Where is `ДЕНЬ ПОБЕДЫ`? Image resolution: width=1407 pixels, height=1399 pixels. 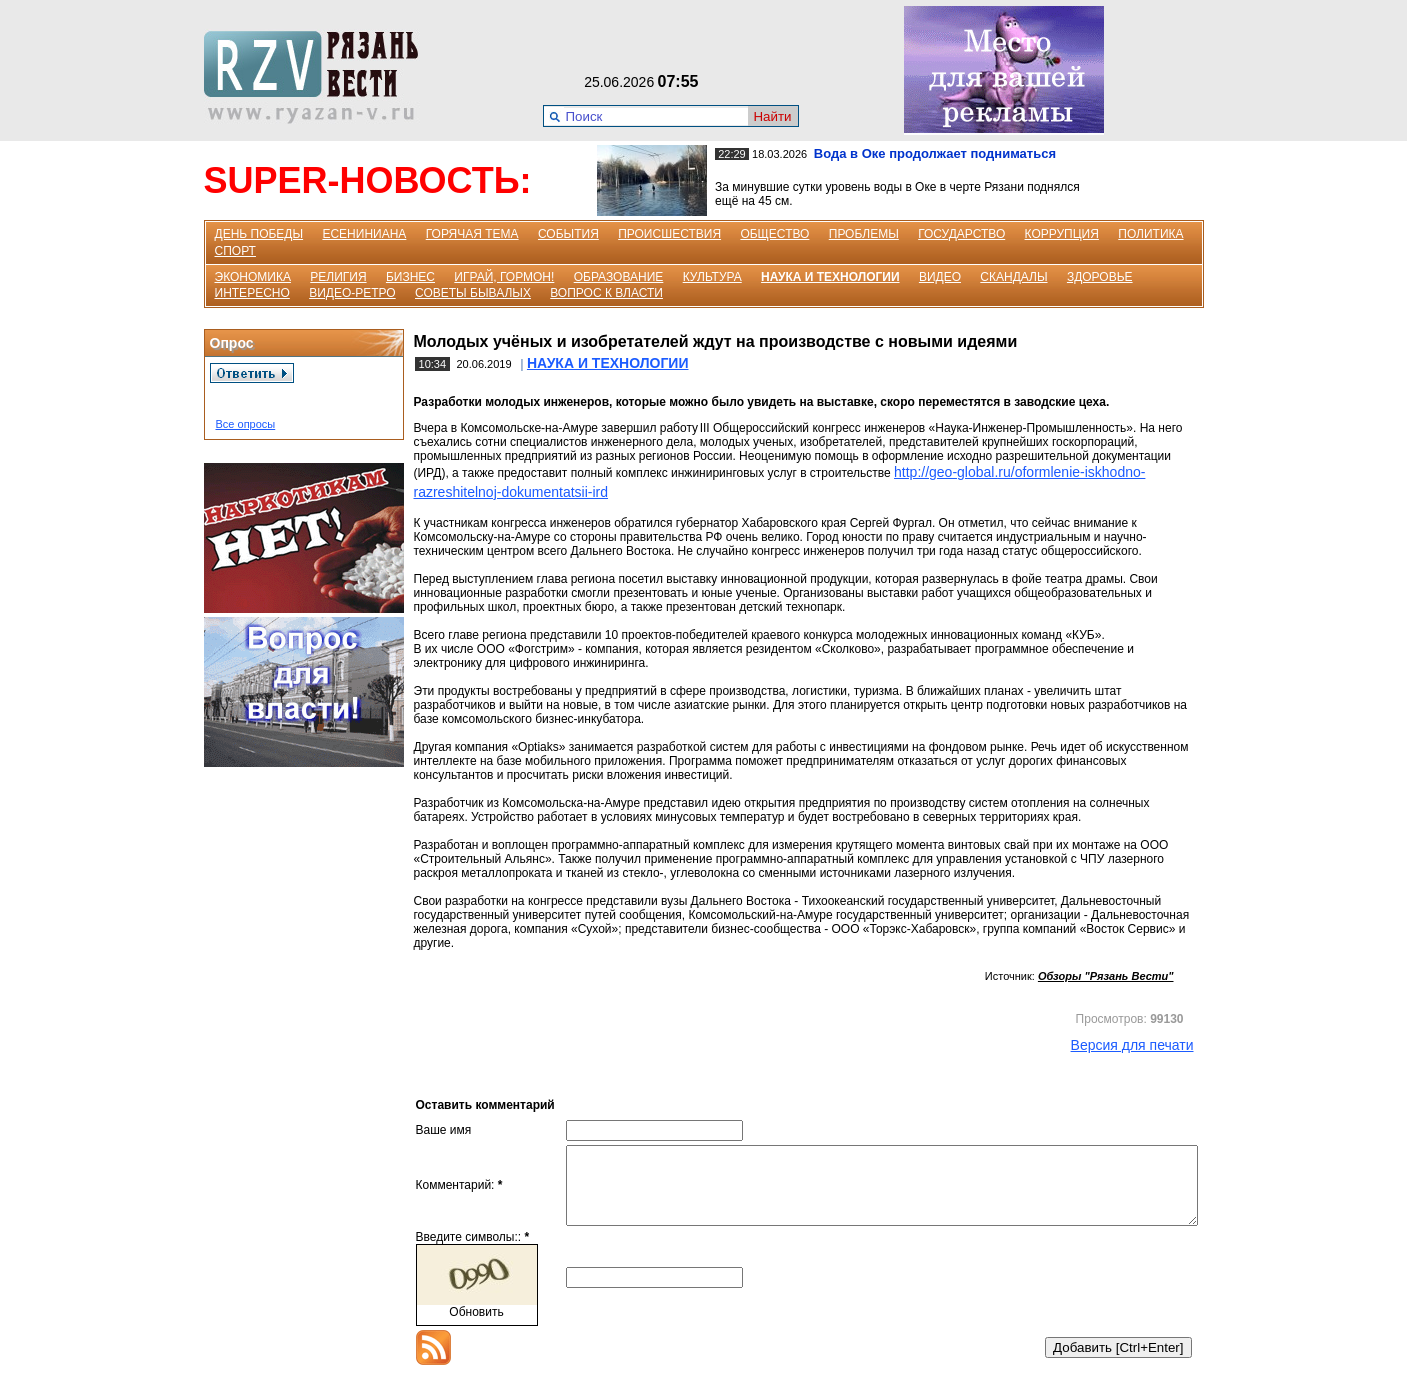
ДЕНЬ ПОБЕДЫ is located at coordinates (259, 234).